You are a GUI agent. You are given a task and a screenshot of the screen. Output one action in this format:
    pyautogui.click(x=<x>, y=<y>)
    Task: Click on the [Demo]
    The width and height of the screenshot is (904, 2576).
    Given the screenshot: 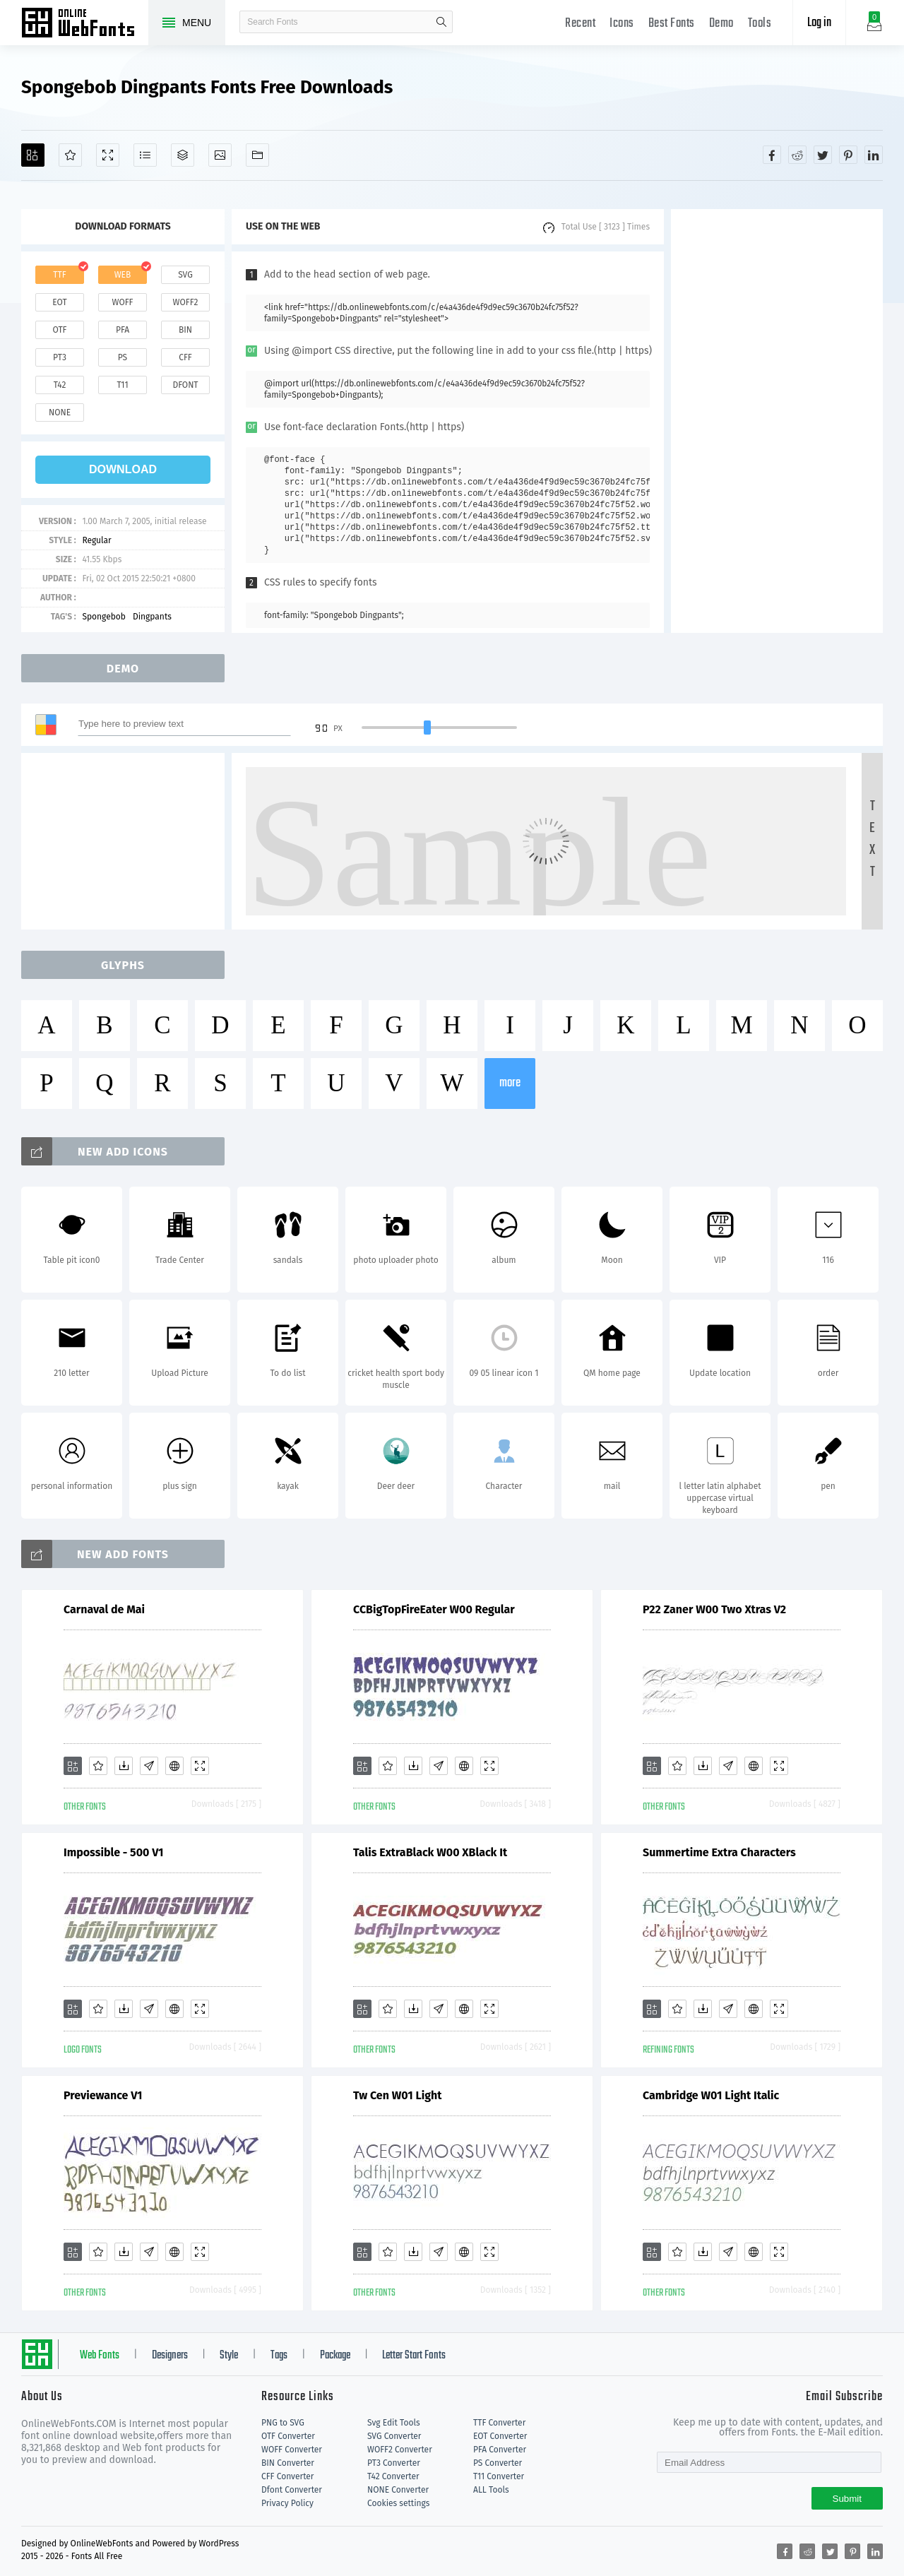 What is the action you would take?
    pyautogui.click(x=107, y=155)
    